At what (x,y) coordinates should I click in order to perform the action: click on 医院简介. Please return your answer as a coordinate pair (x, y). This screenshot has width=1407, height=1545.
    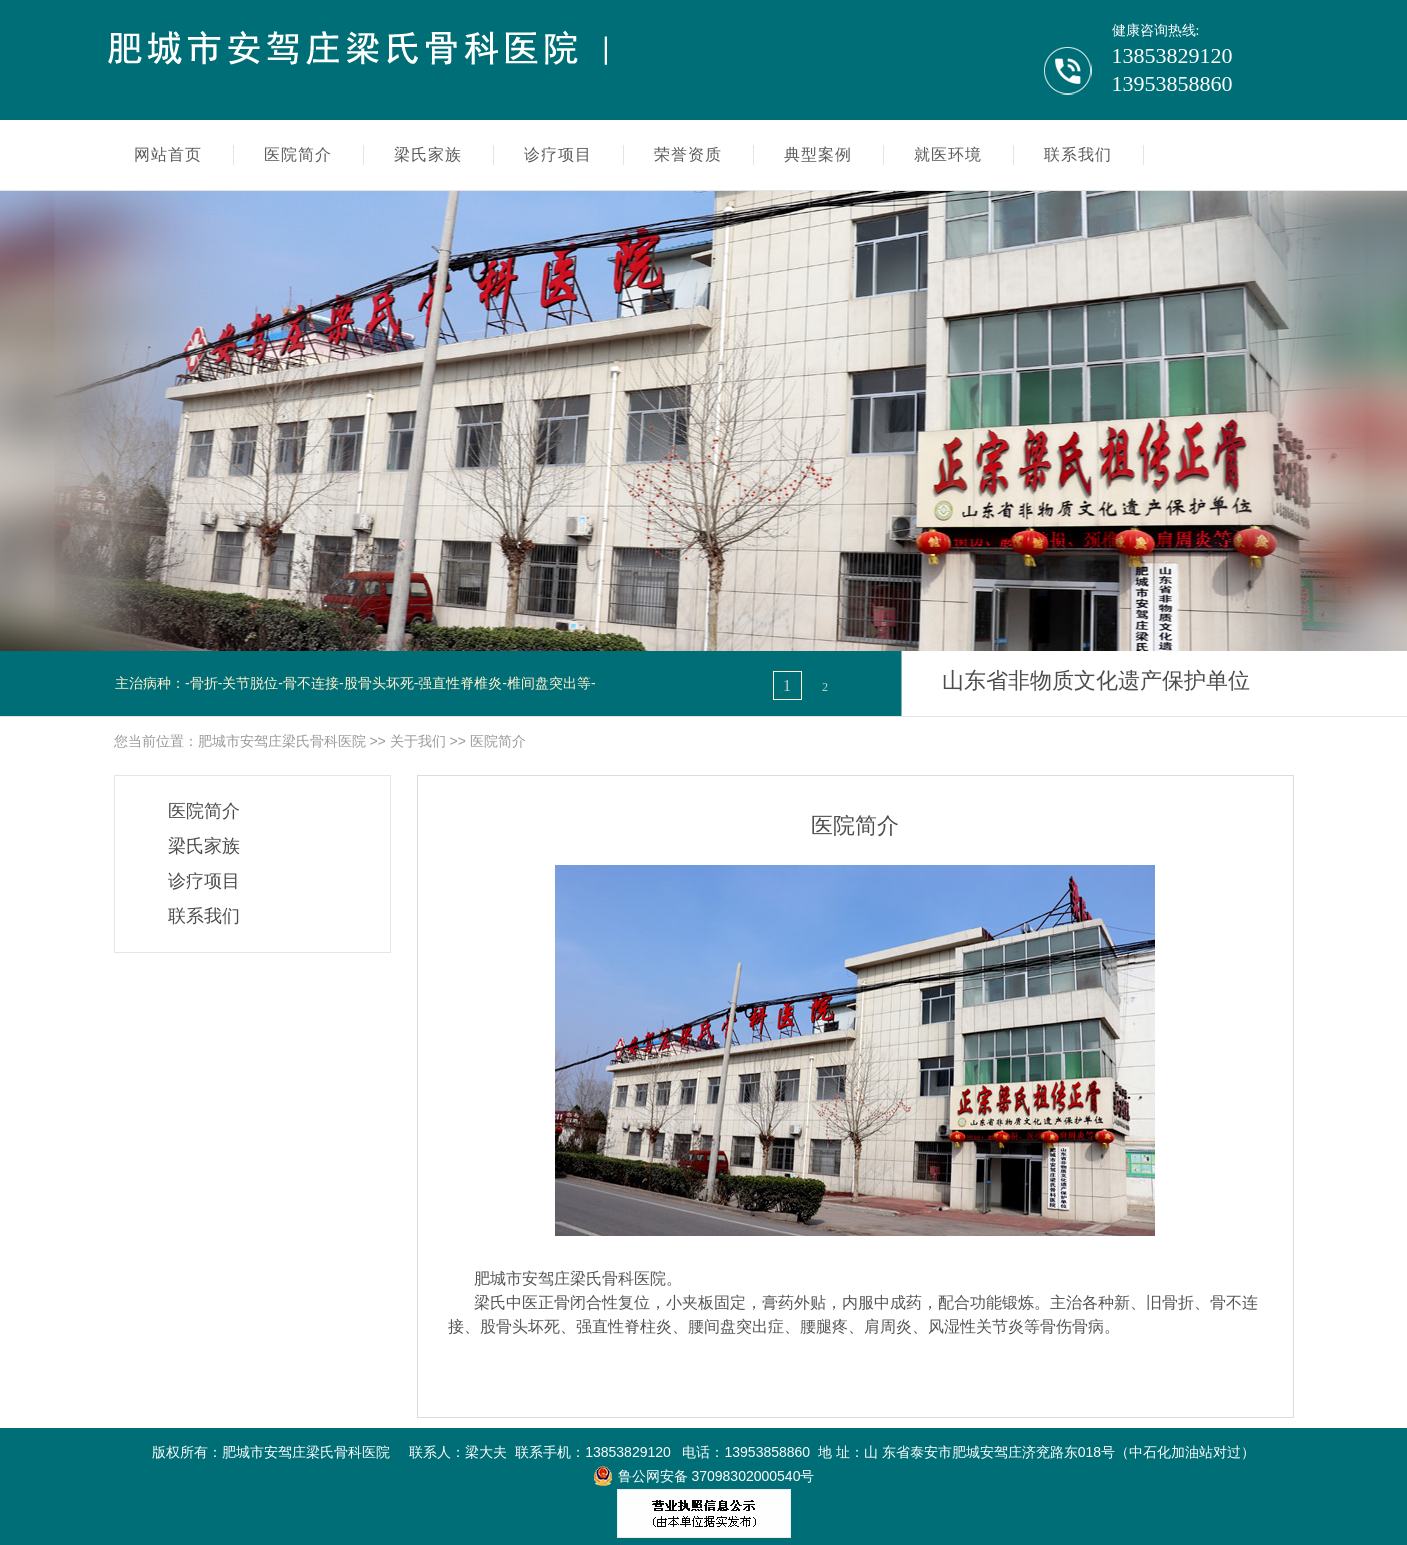
    Looking at the image, I should click on (498, 741).